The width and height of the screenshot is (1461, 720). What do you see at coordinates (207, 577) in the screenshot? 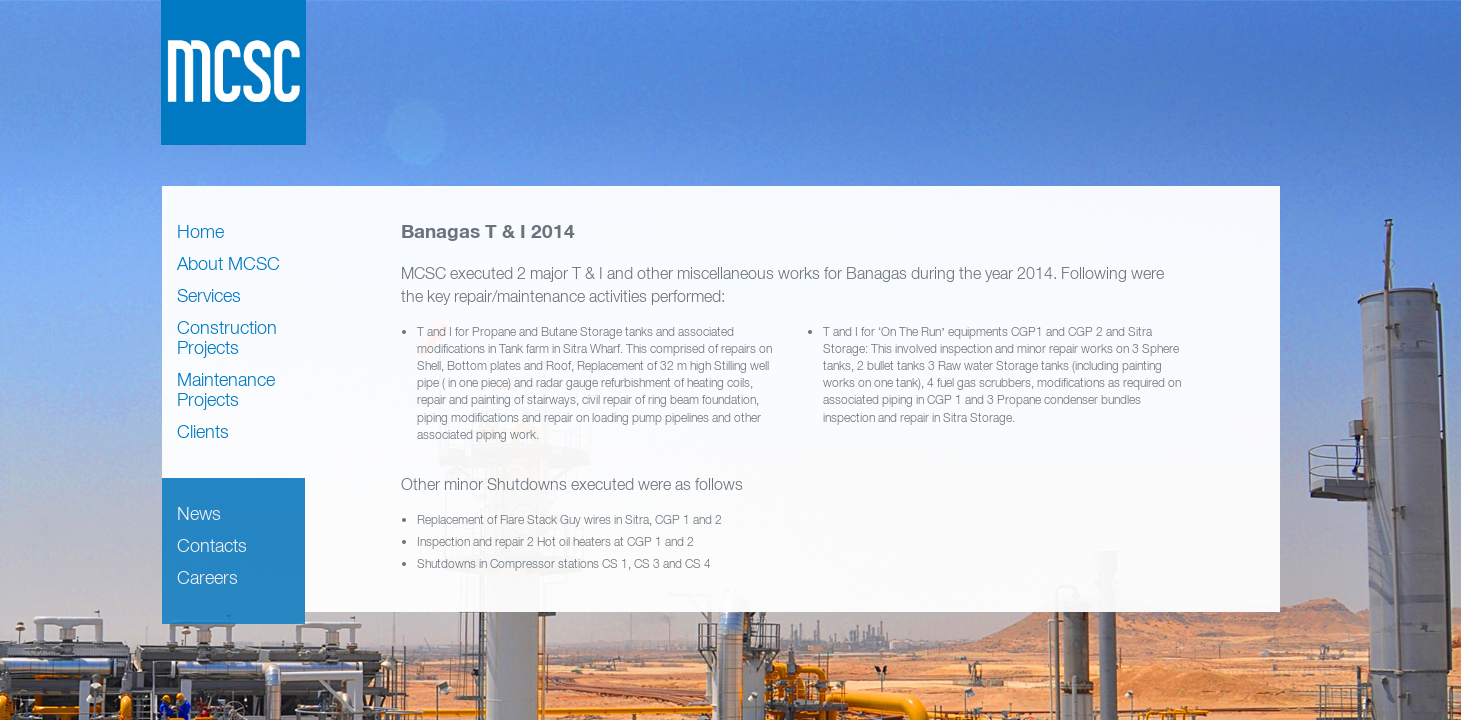
I see `Careers` at bounding box center [207, 577].